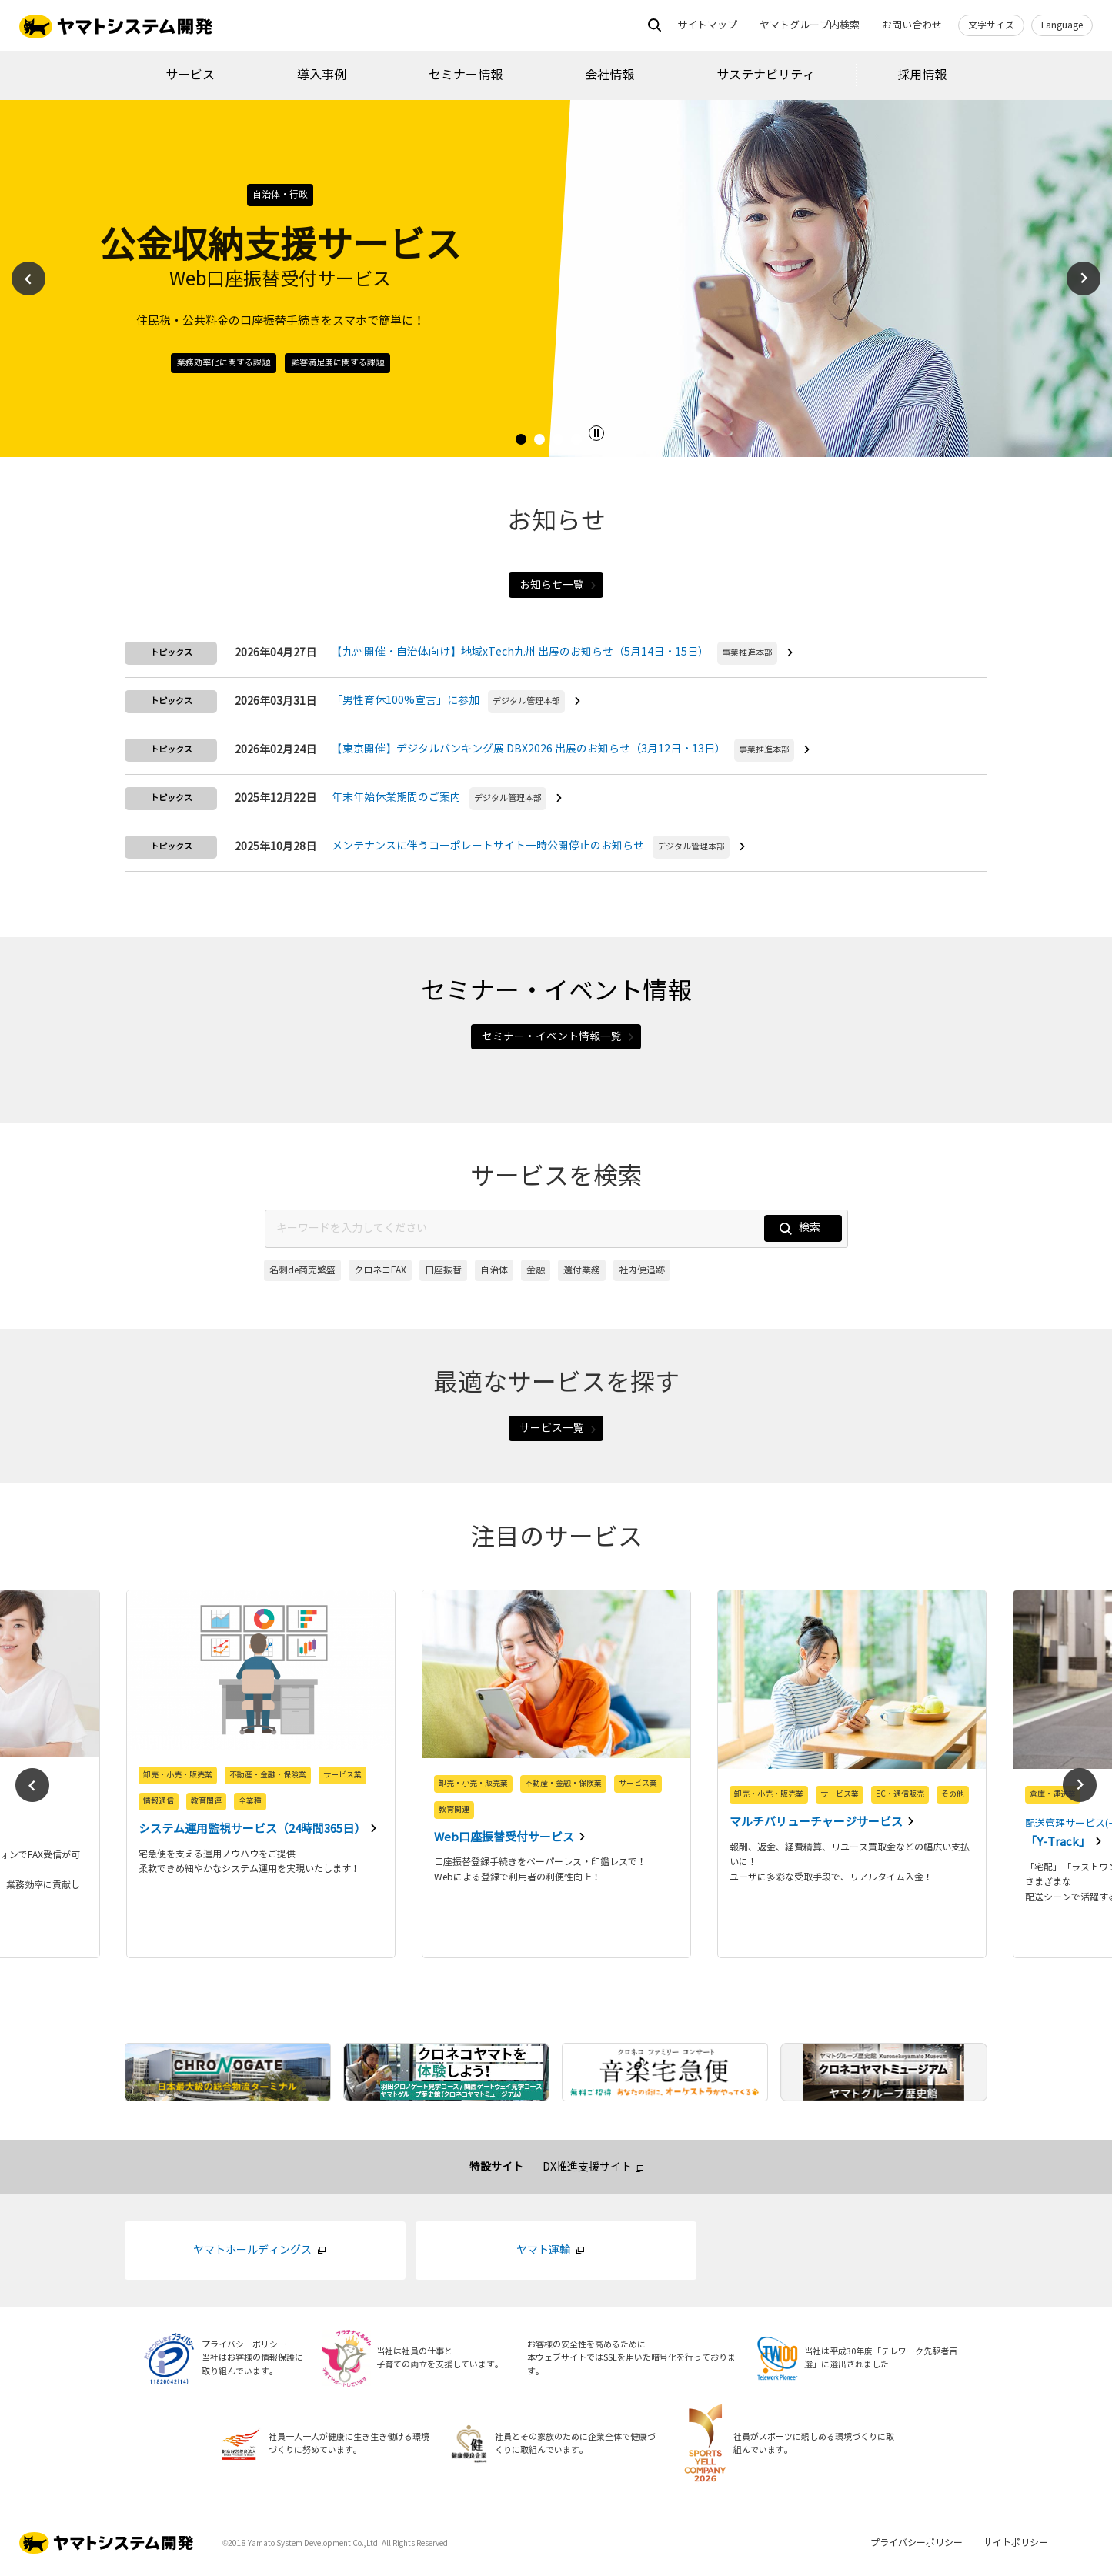 The image size is (1112, 2576). Describe the element at coordinates (505, 1839) in the screenshot. I see `Web口座振替受付サービス` at that location.